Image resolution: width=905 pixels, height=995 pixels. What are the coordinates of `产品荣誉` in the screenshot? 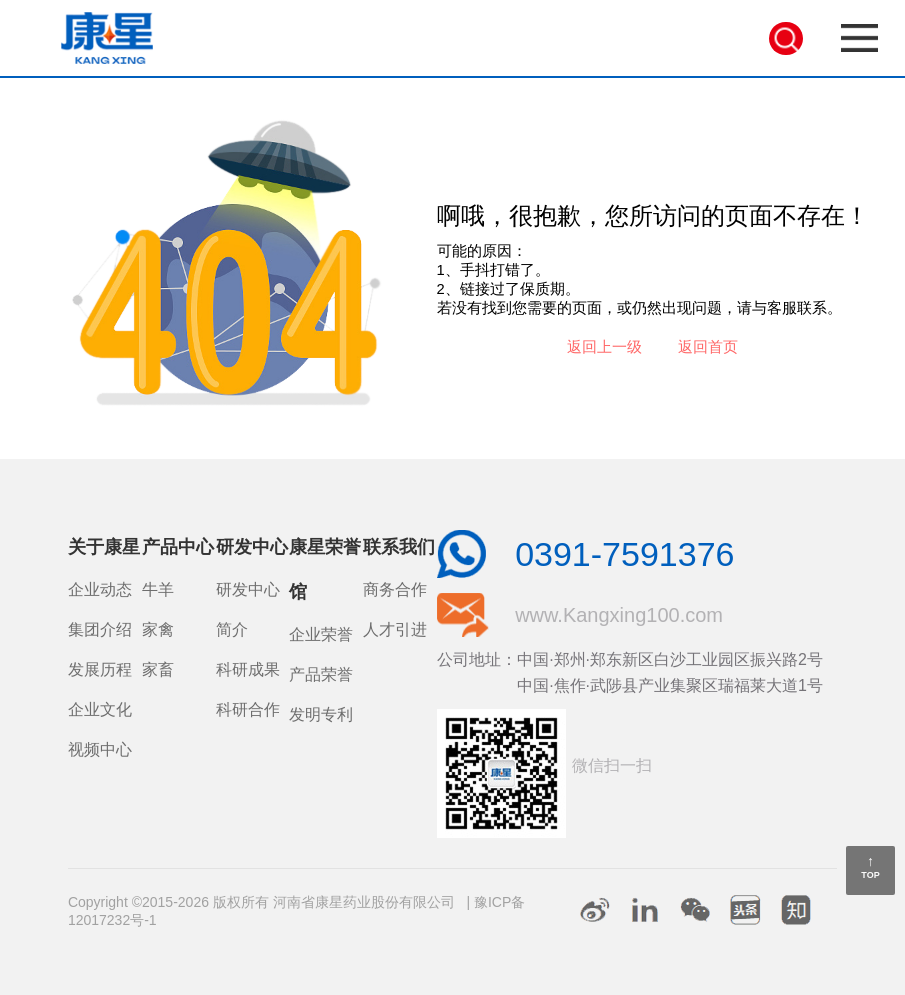 It's located at (321, 674).